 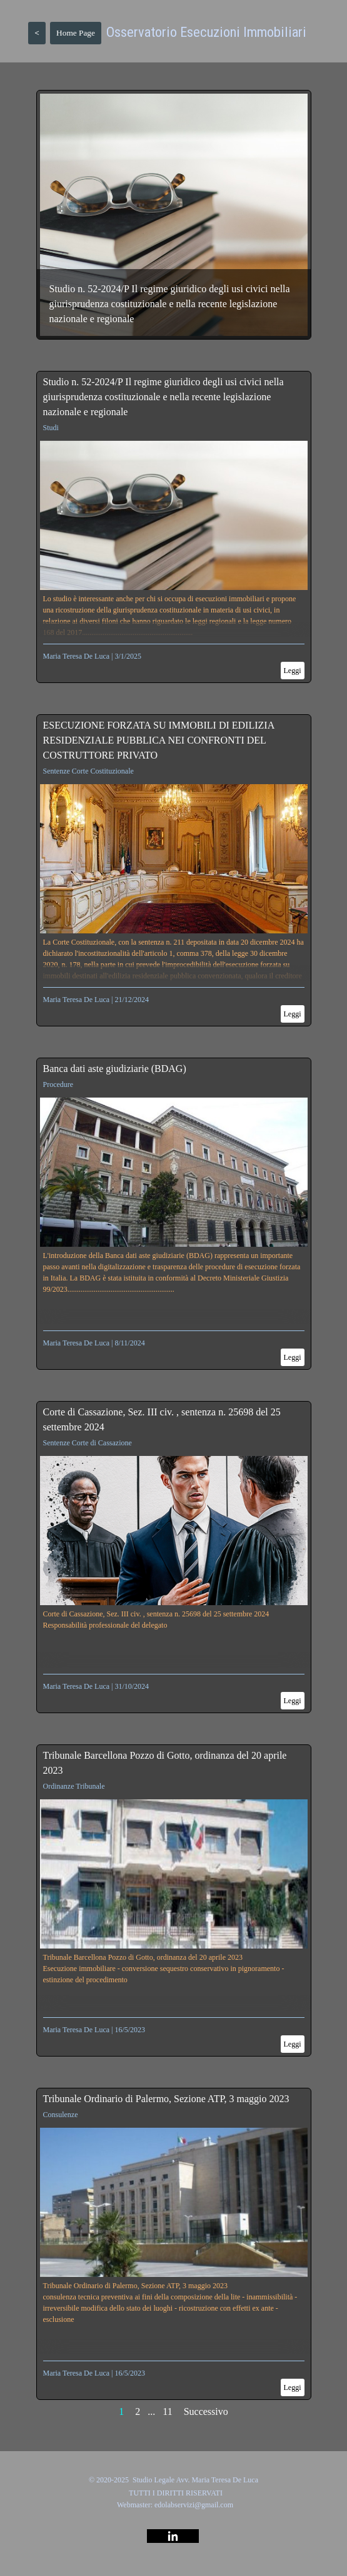 I want to click on Studi, so click(x=51, y=427).